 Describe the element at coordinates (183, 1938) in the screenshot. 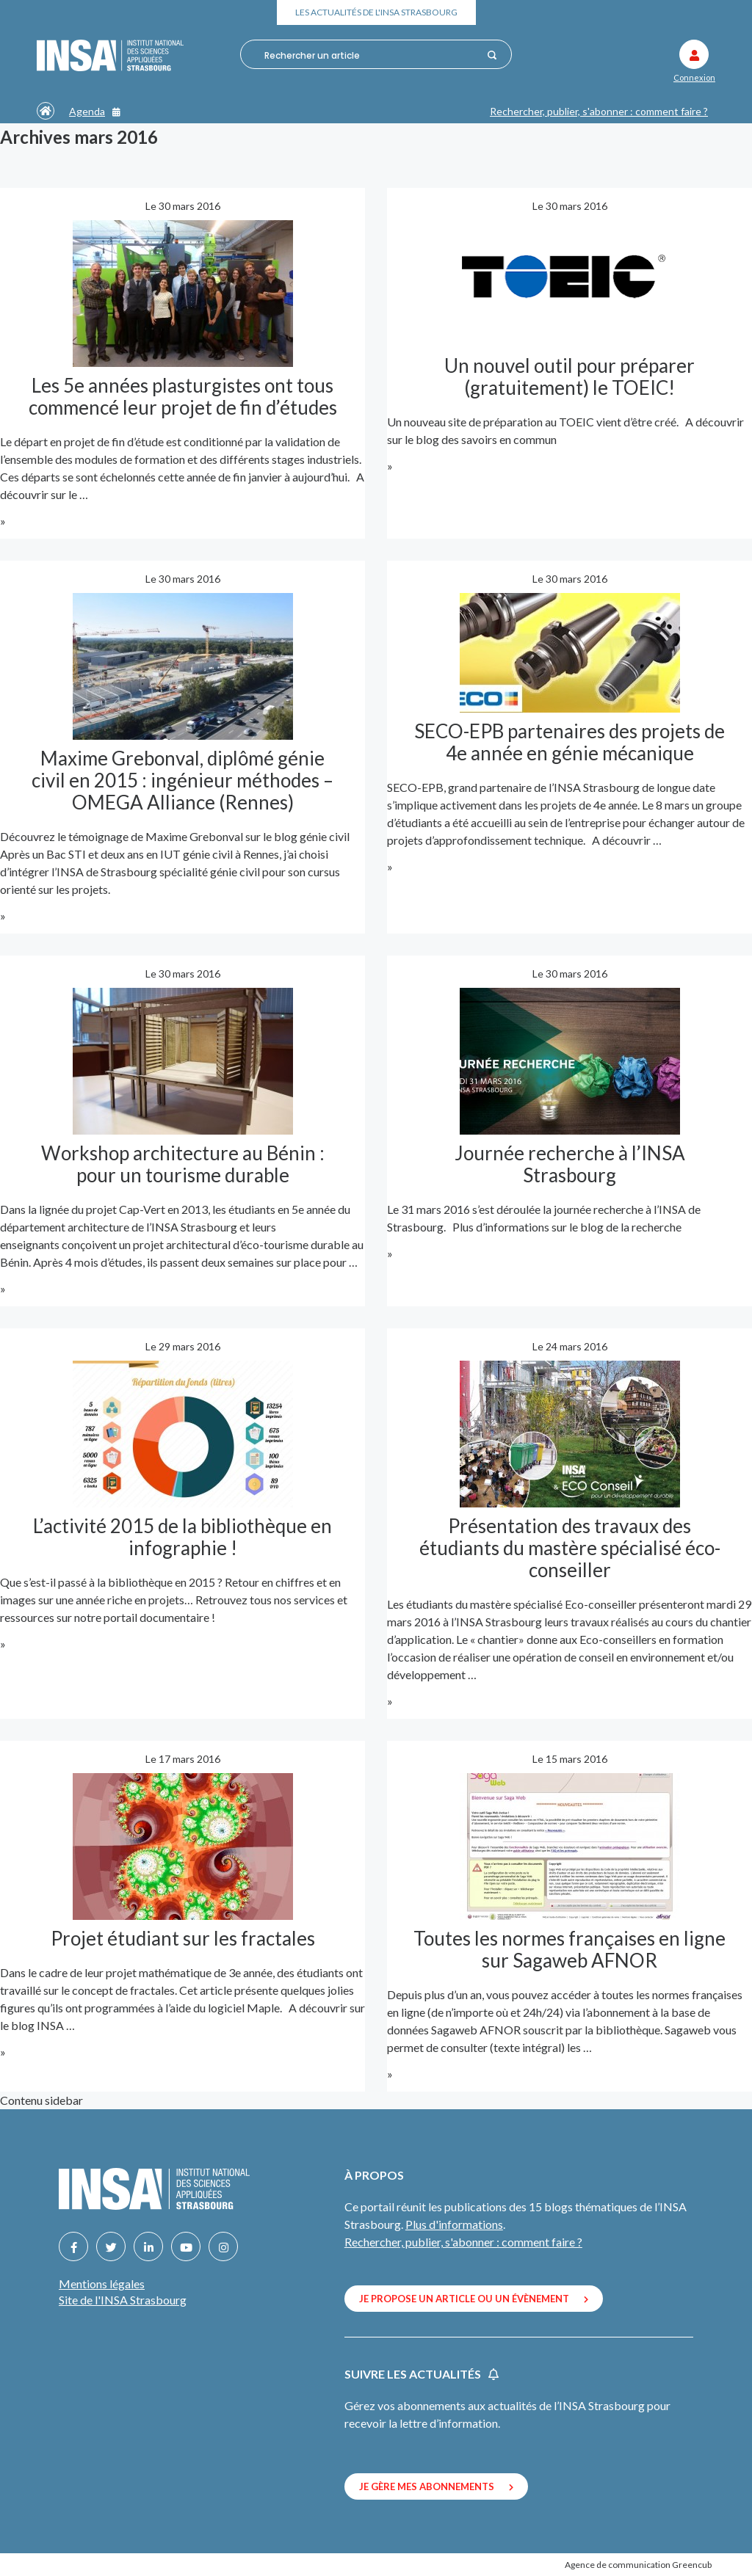

I see `Projet étudiant sur les fractales` at that location.